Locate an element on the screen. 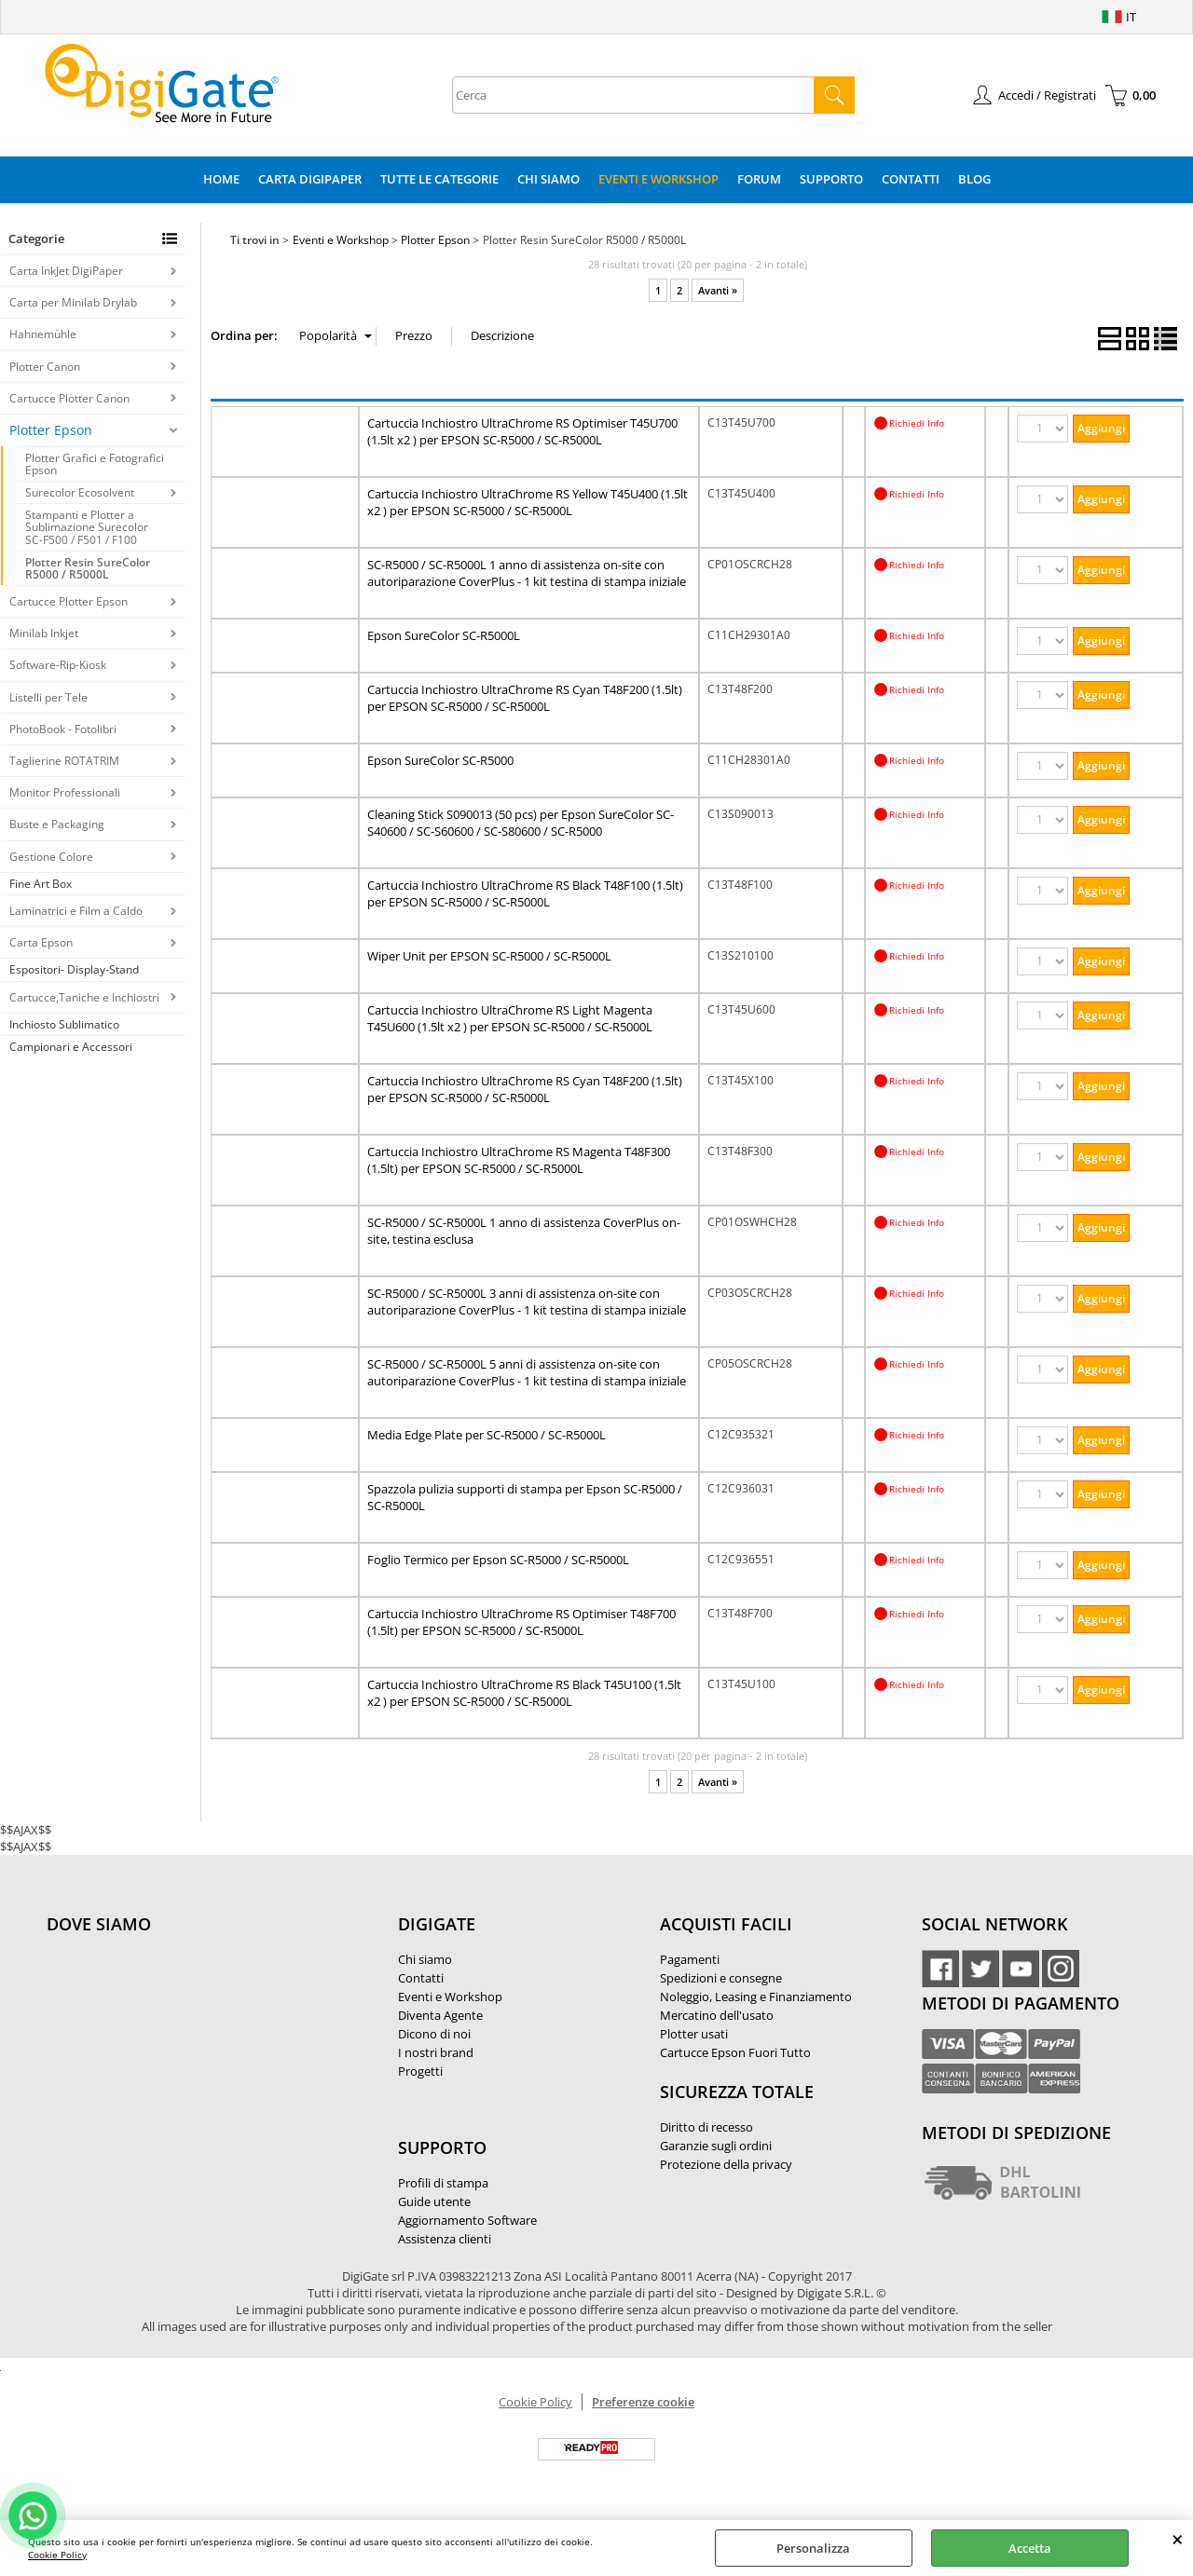 This screenshot has height=2576, width=1193. SC-R5000 / SC-R5000L 1 anno di assistenza on-site con autoriparazione CoverPlus - 1 kit testina di stampa iniziale is located at coordinates (526, 573).